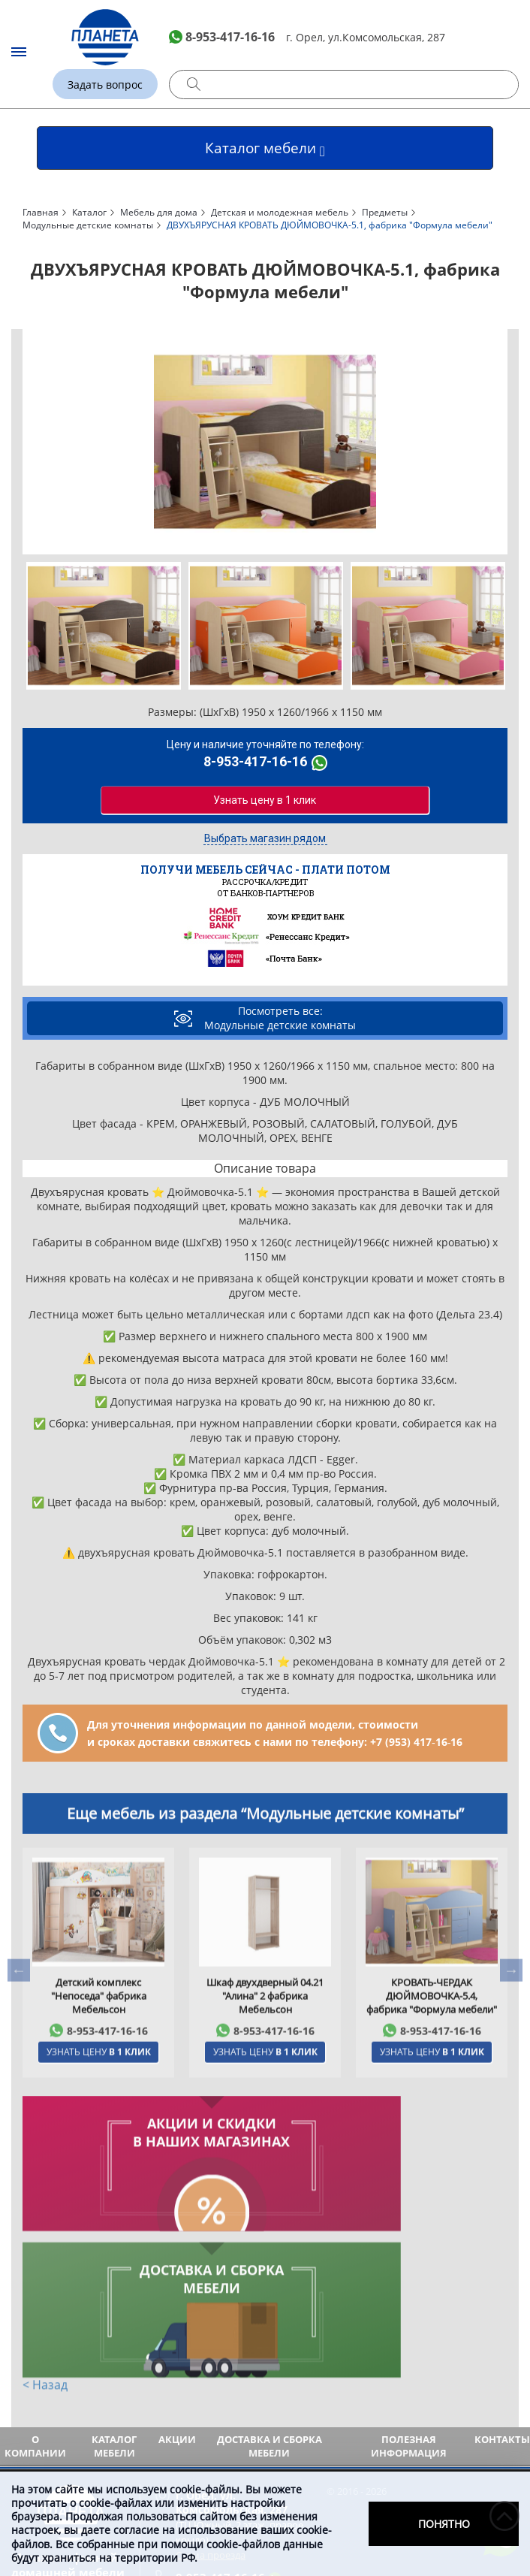 The width and height of the screenshot is (530, 2576). Describe the element at coordinates (247, 2371) in the screenshot. I see `(ТЦ Южный, 2 этаж, правое крыло)` at that location.